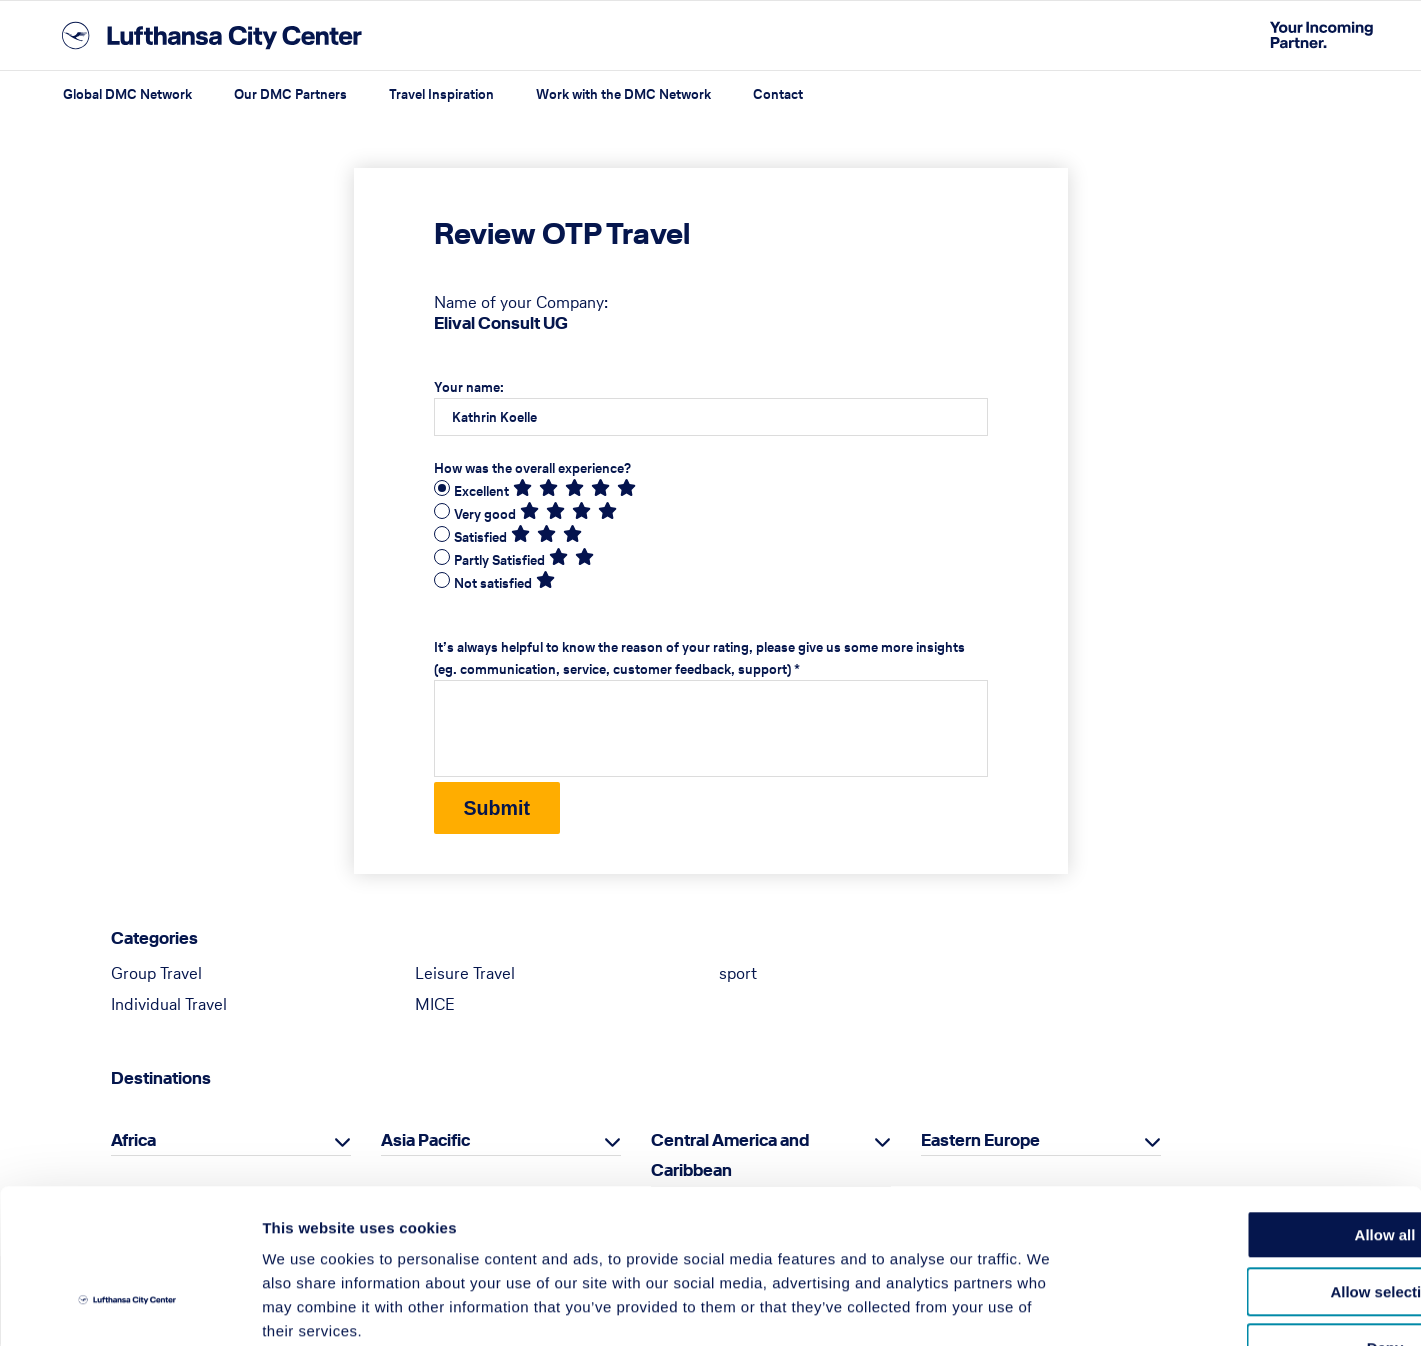  I want to click on How was the overall experience?, so click(532, 468).